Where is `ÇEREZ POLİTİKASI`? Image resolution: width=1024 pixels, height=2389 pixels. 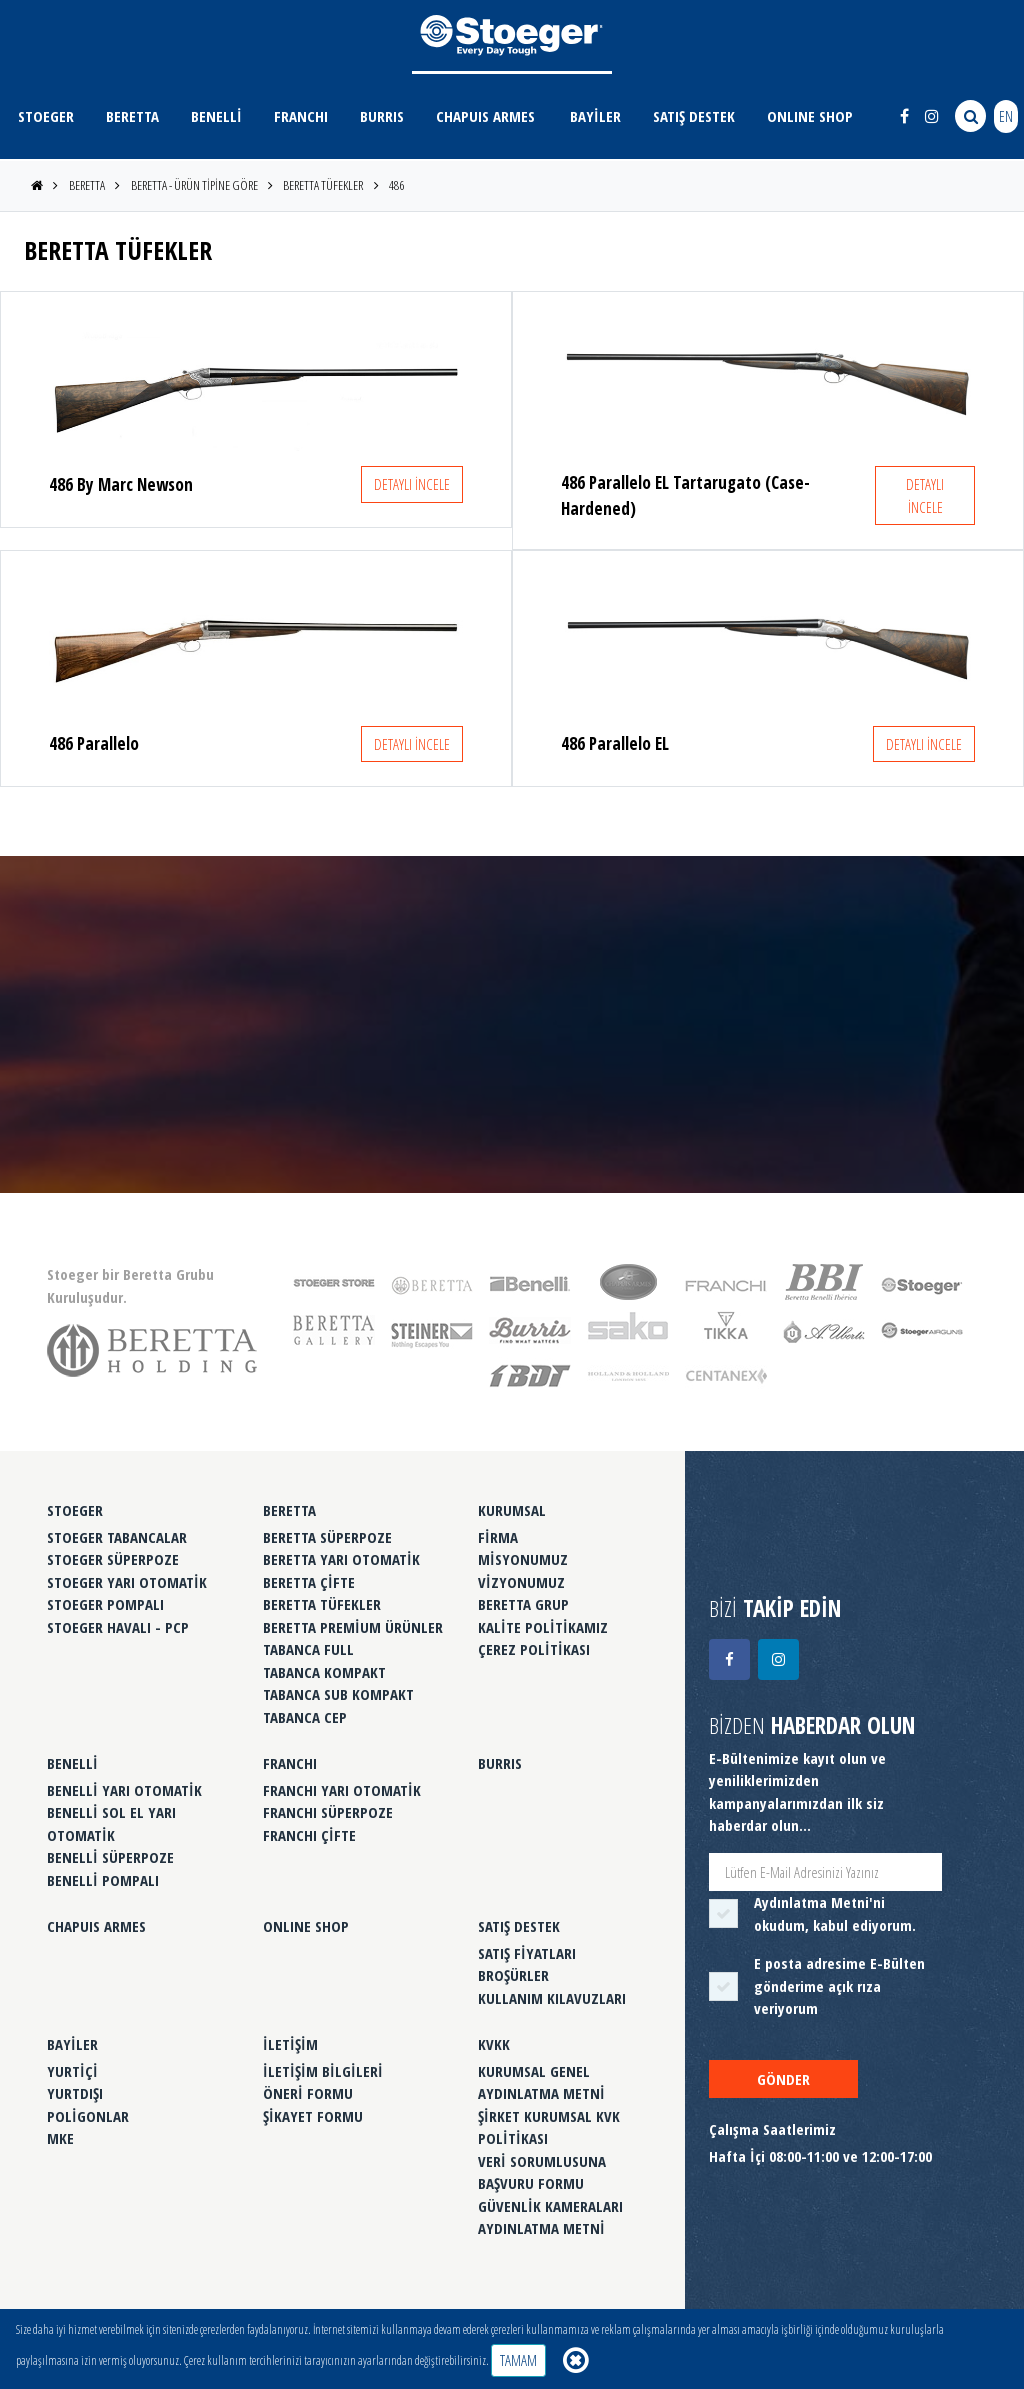 ÇEREZ POLİTİKASI is located at coordinates (534, 1649).